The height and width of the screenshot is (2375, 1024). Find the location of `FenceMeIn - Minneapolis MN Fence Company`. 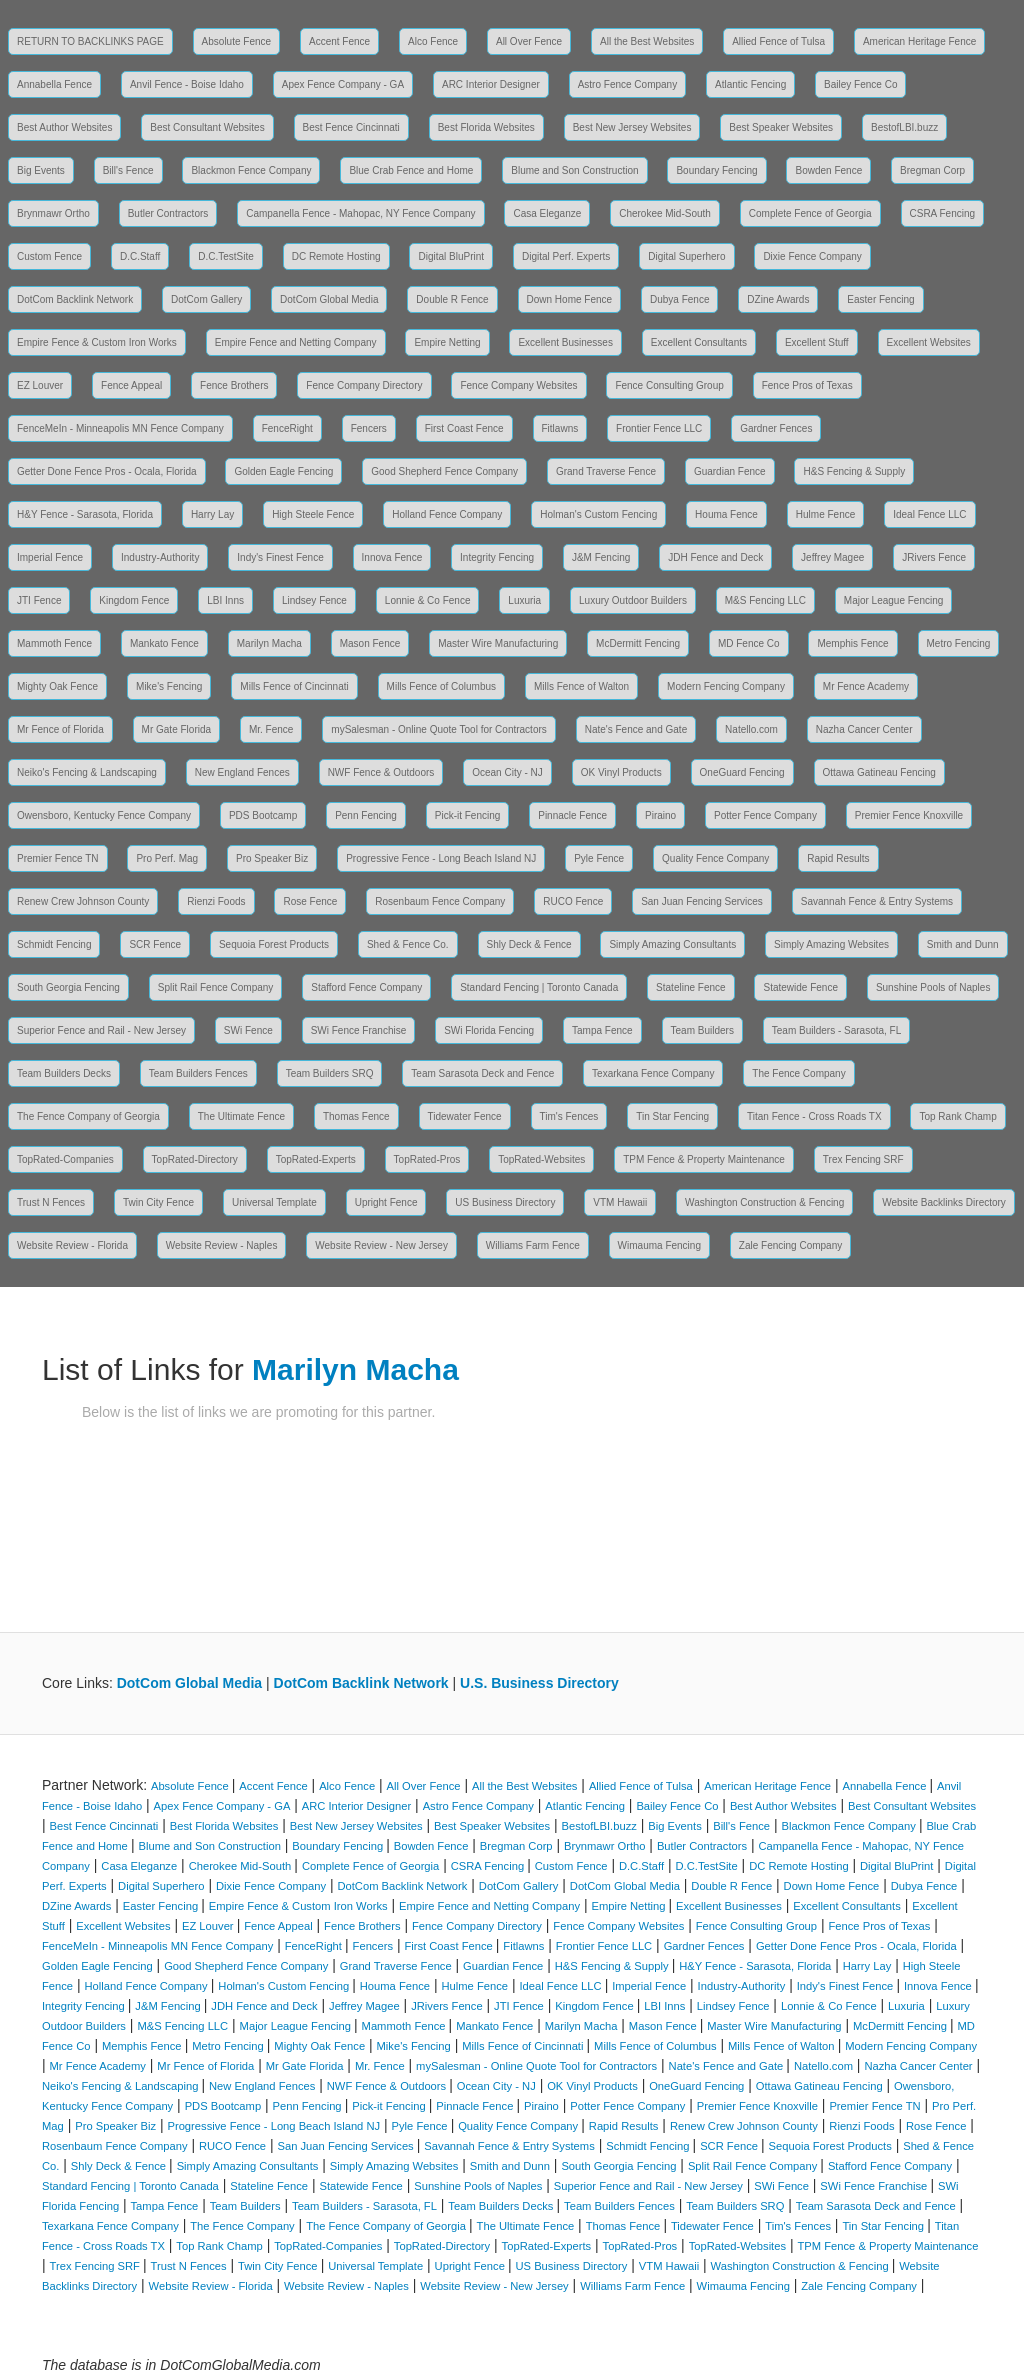

FenceMeIn - Minneapolis MN Fence Company is located at coordinates (120, 428).